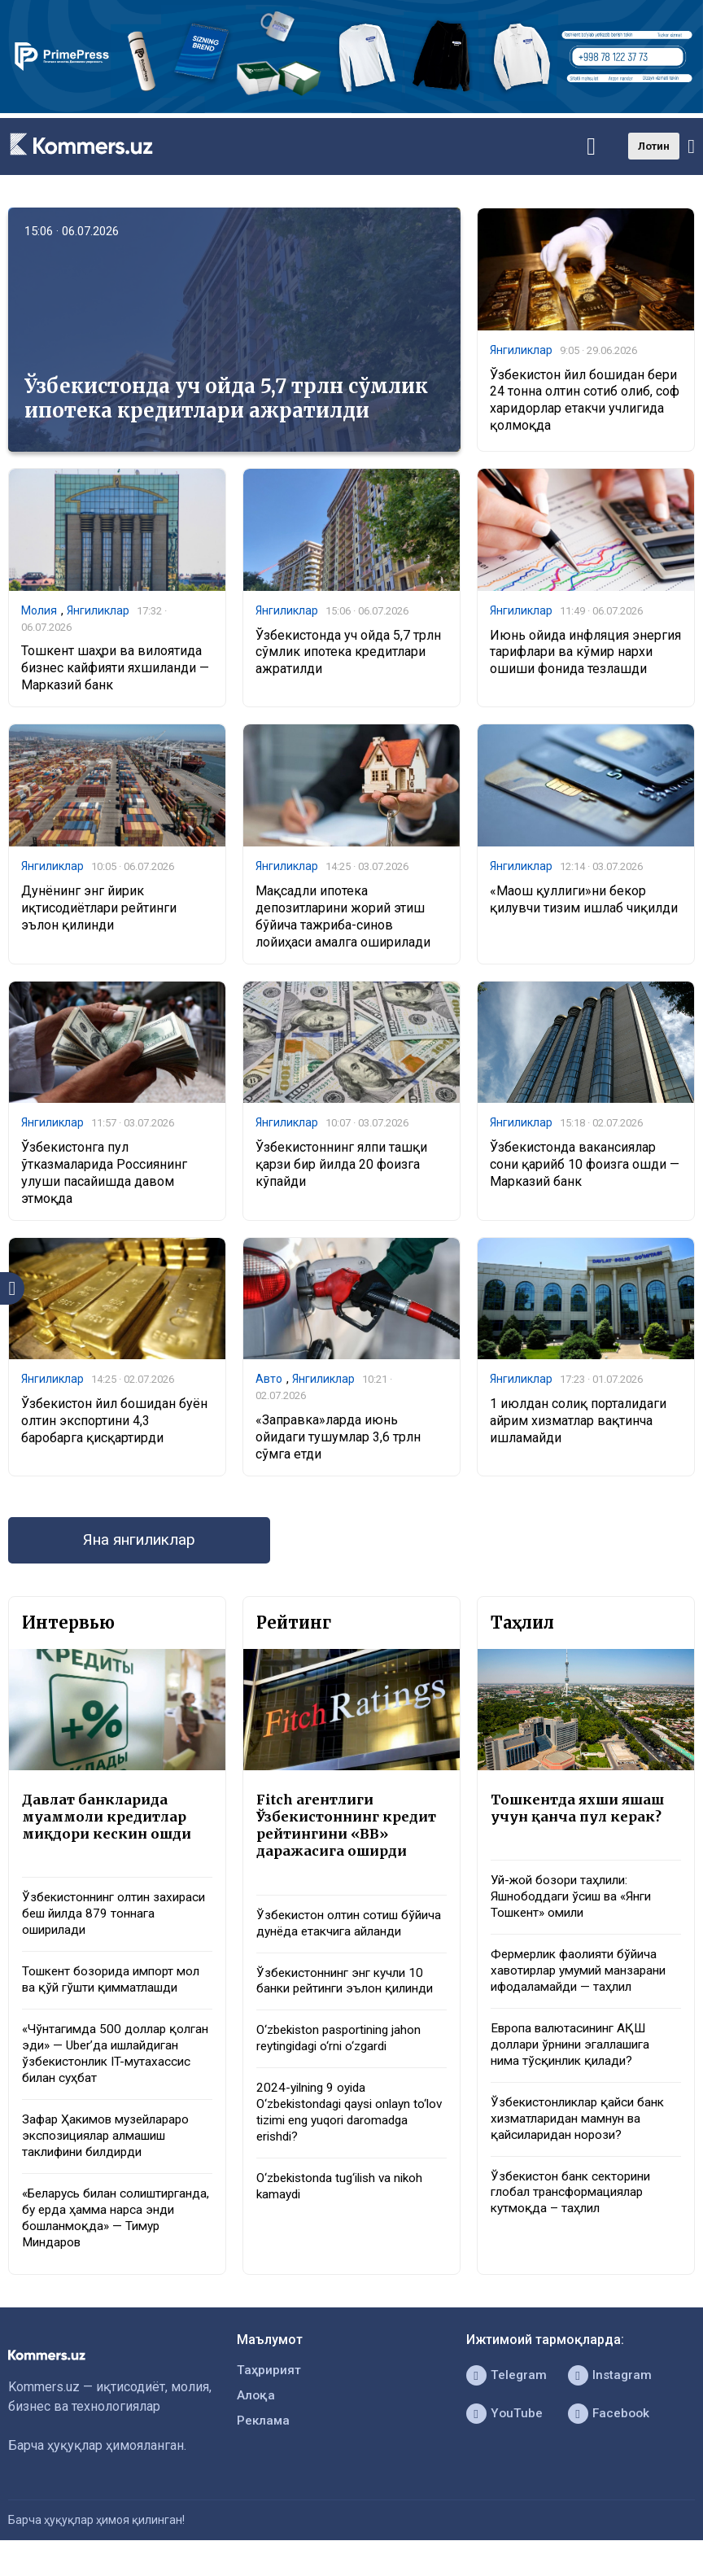 This screenshot has height=2576, width=703. I want to click on Мақсадли ипотека депозитларини жорий этиш бўйича тажриба-синов лойиҳаси амалга оширилади, so click(342, 918).